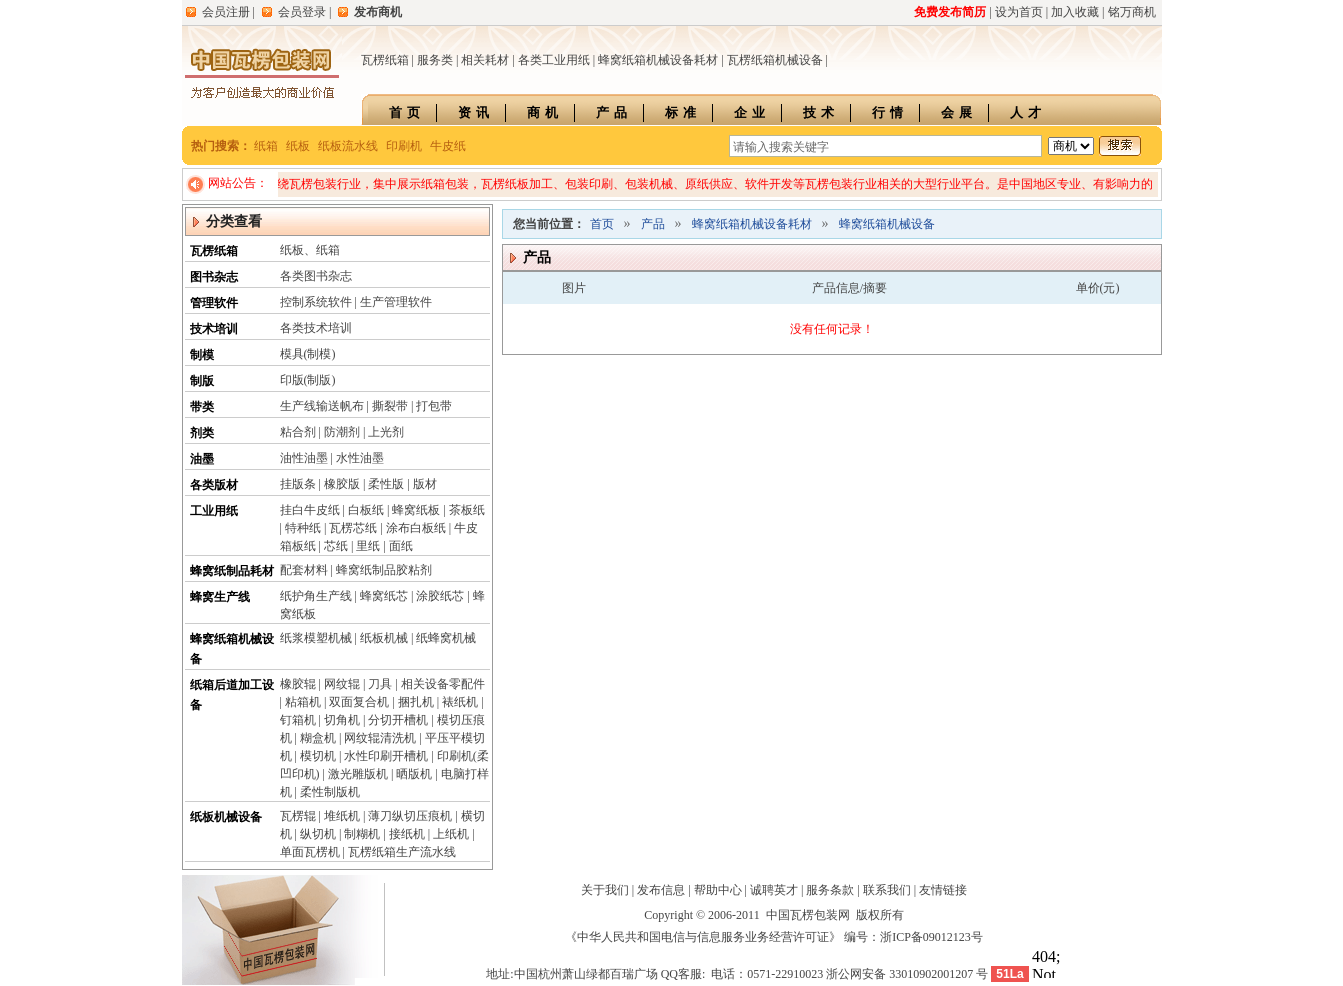 The image size is (1343, 986). I want to click on 制版, so click(202, 381).